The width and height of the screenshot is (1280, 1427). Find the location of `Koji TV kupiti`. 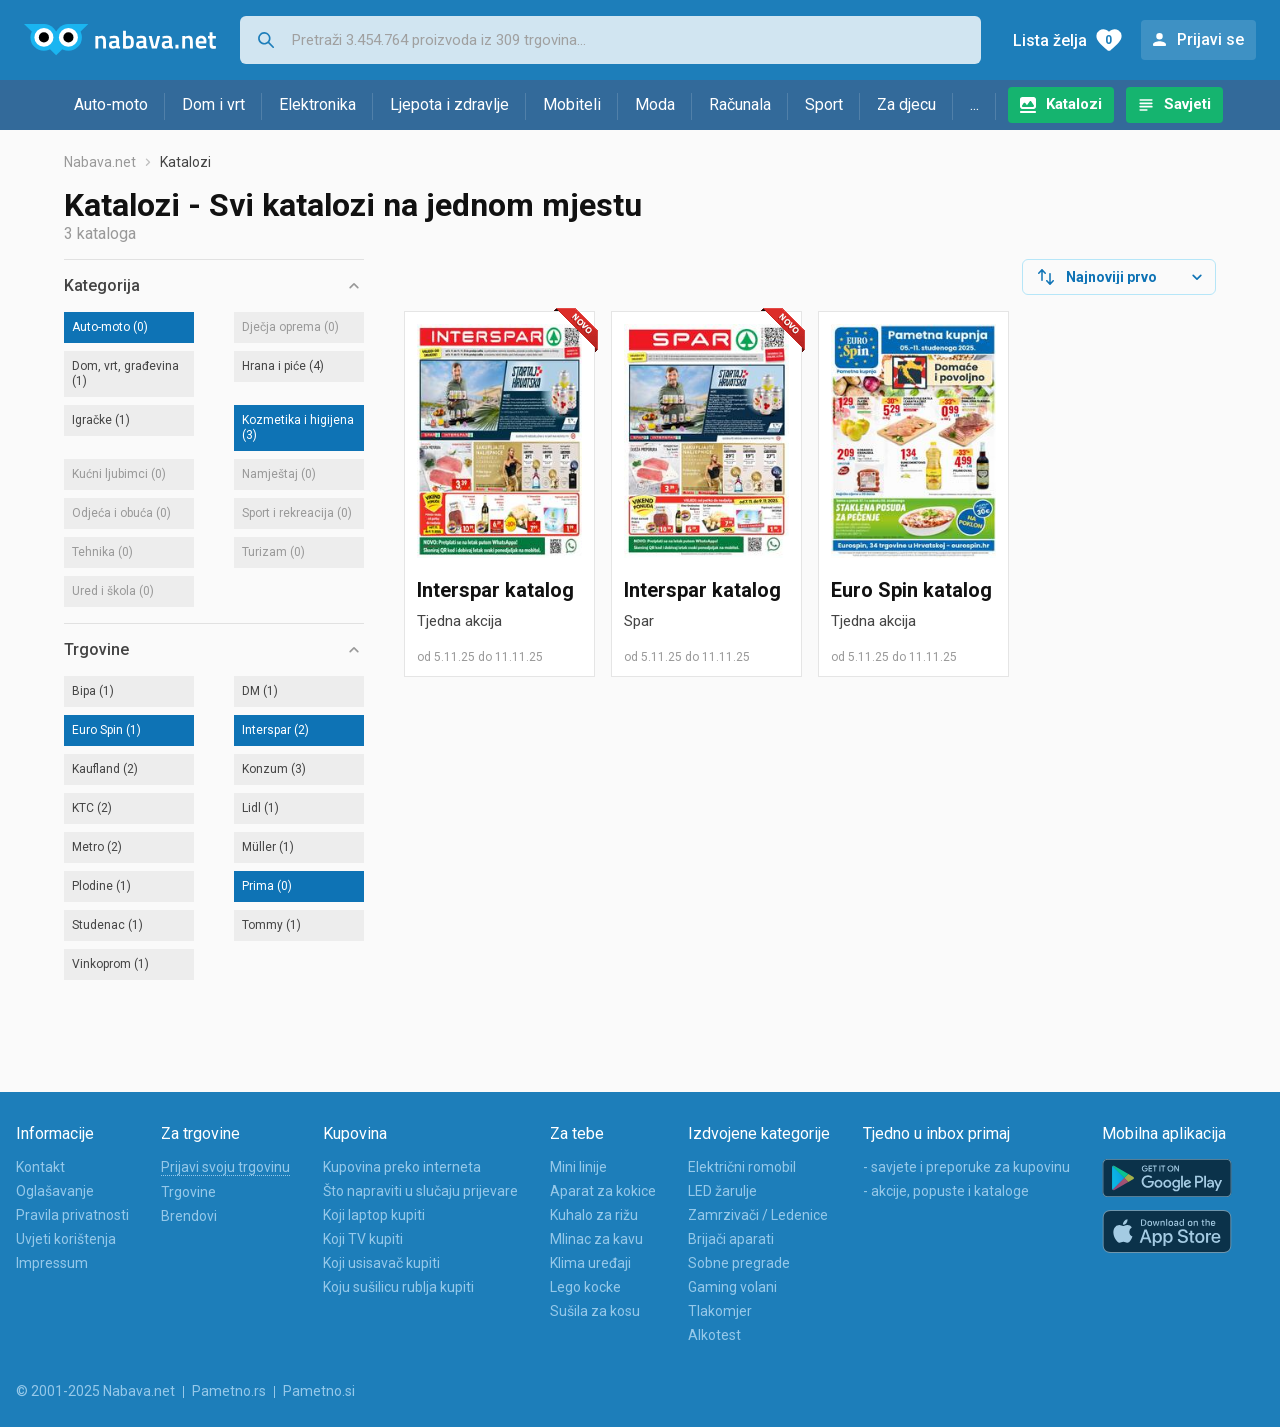

Koji TV kupiti is located at coordinates (363, 1239).